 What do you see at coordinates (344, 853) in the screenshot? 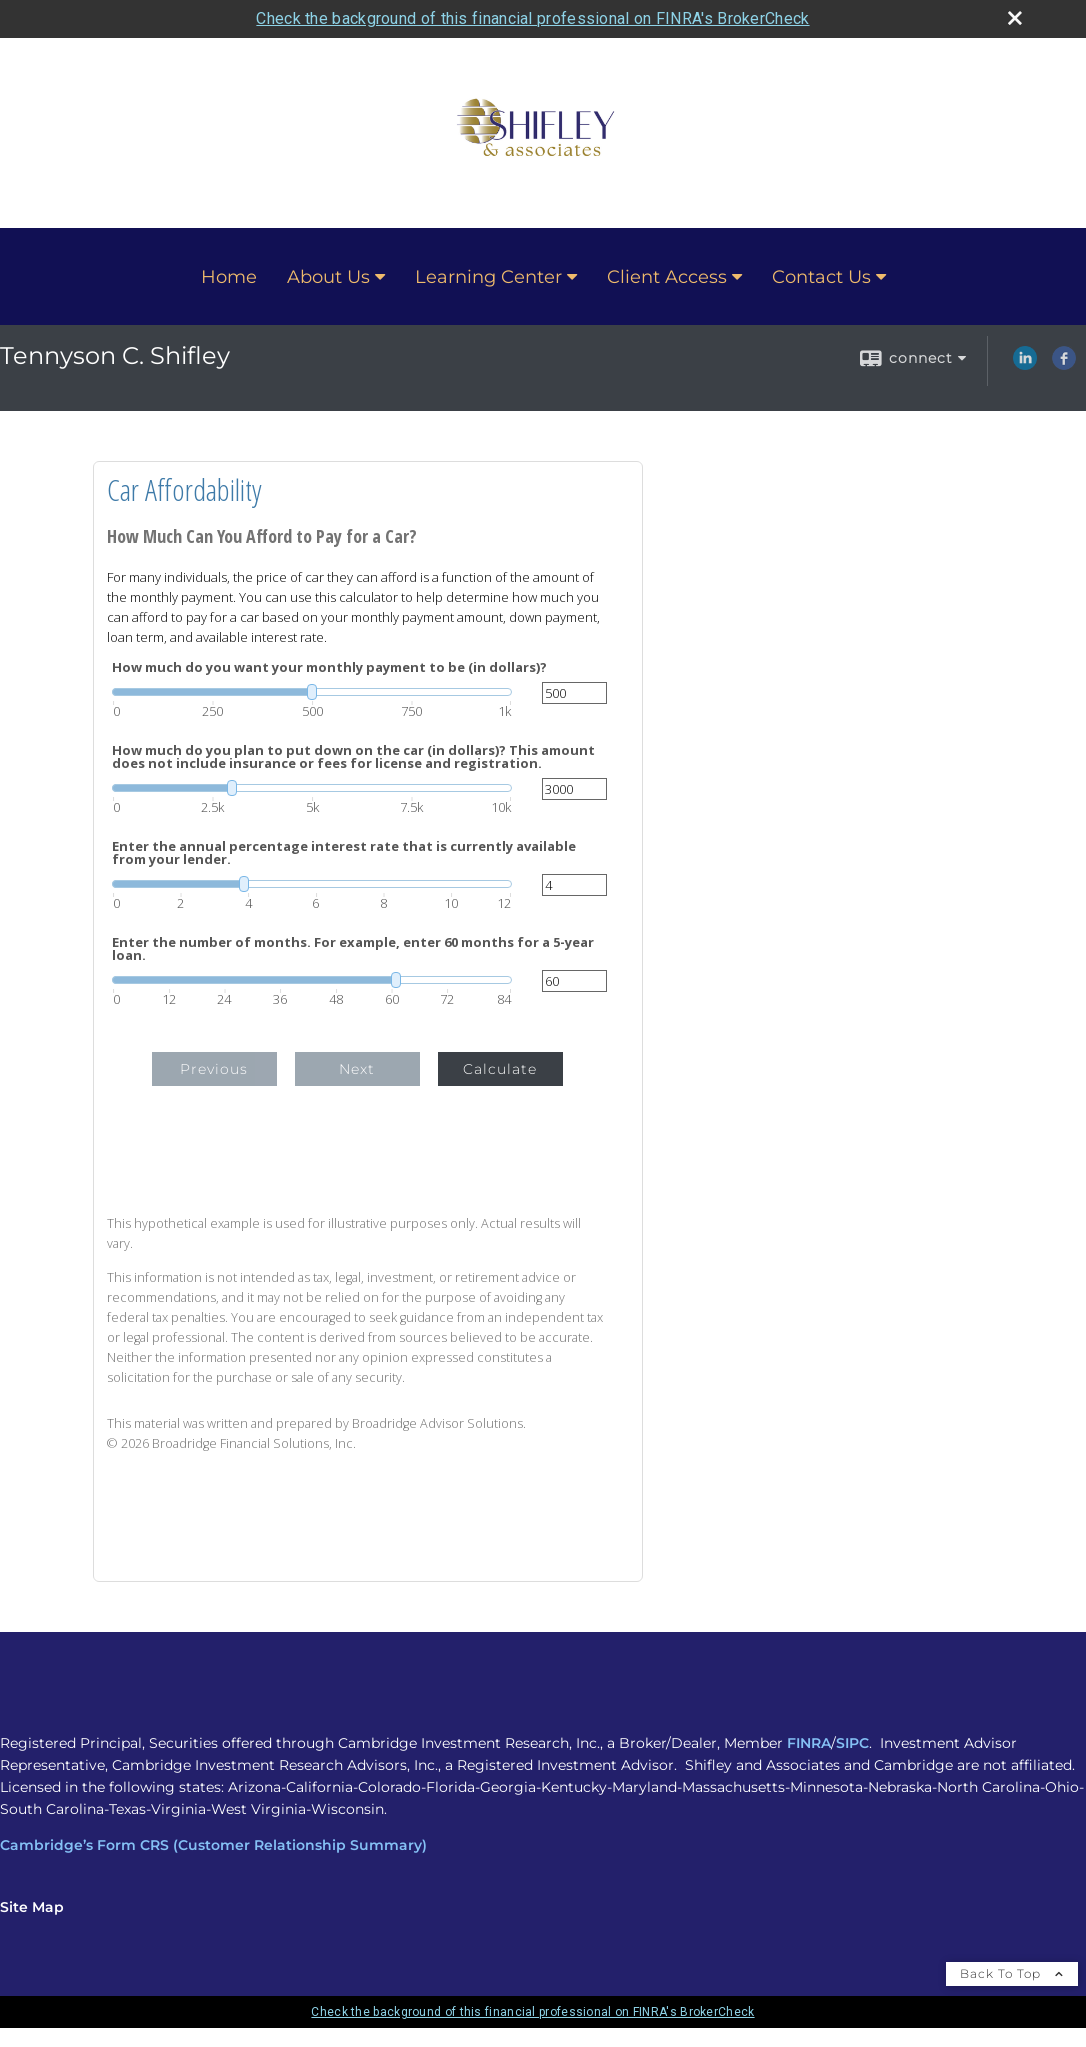
I see `Enter the annual percentage interest rate that is currently available from your lender.` at bounding box center [344, 853].